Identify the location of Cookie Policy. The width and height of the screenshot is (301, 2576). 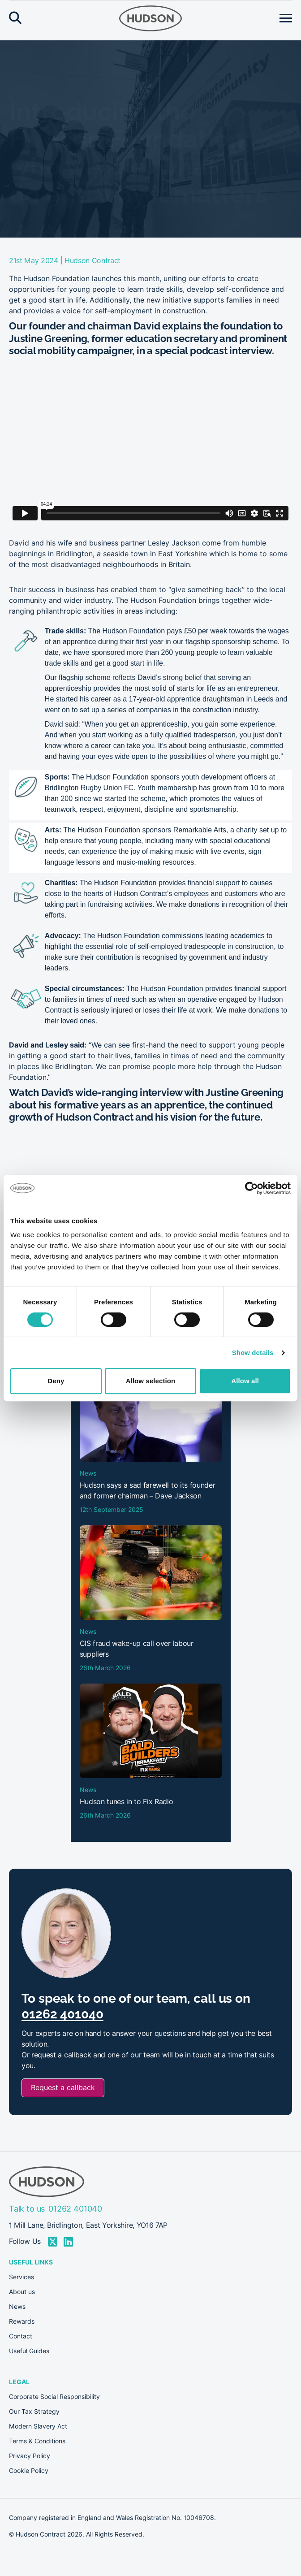
(28, 2470).